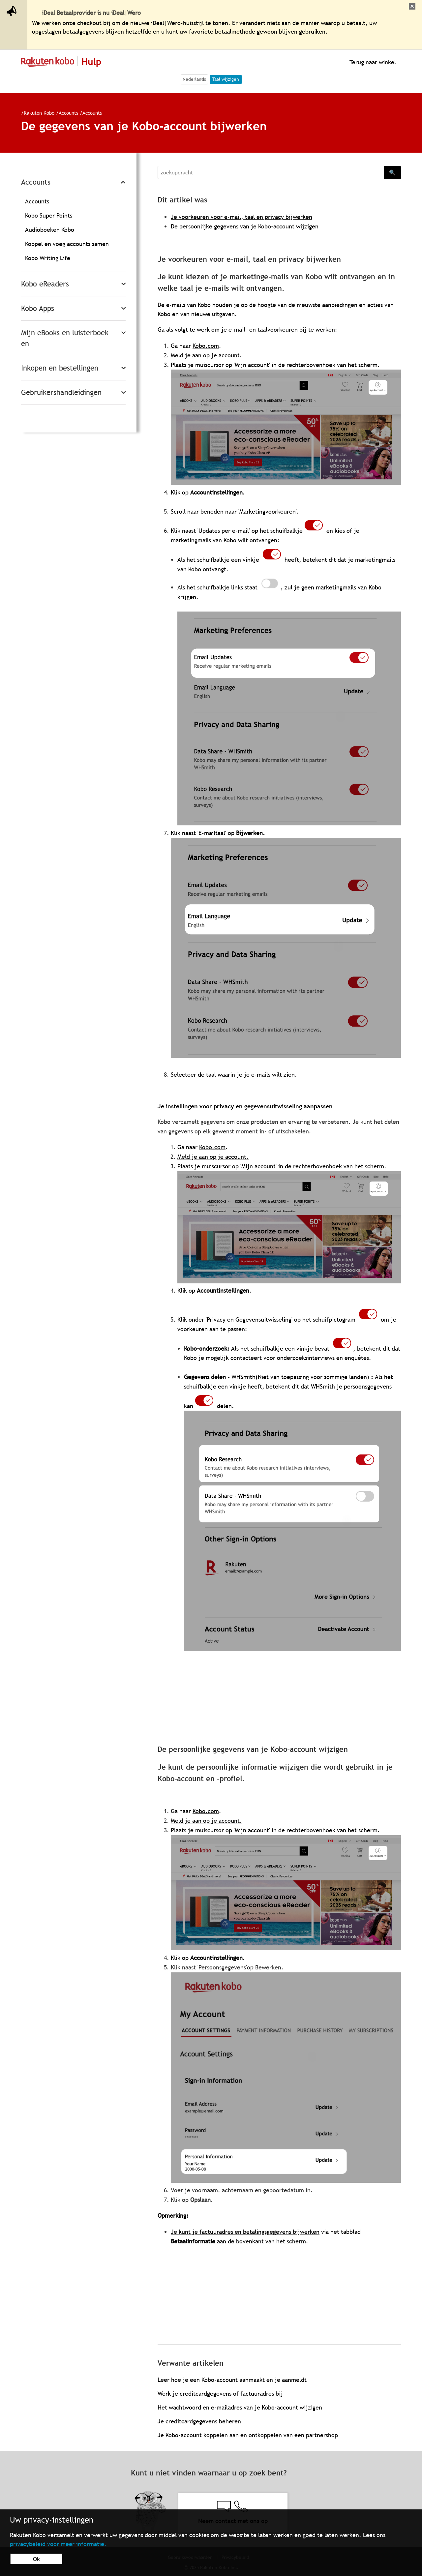 This screenshot has height=2576, width=422. I want to click on Taal wijzigen, so click(225, 79).